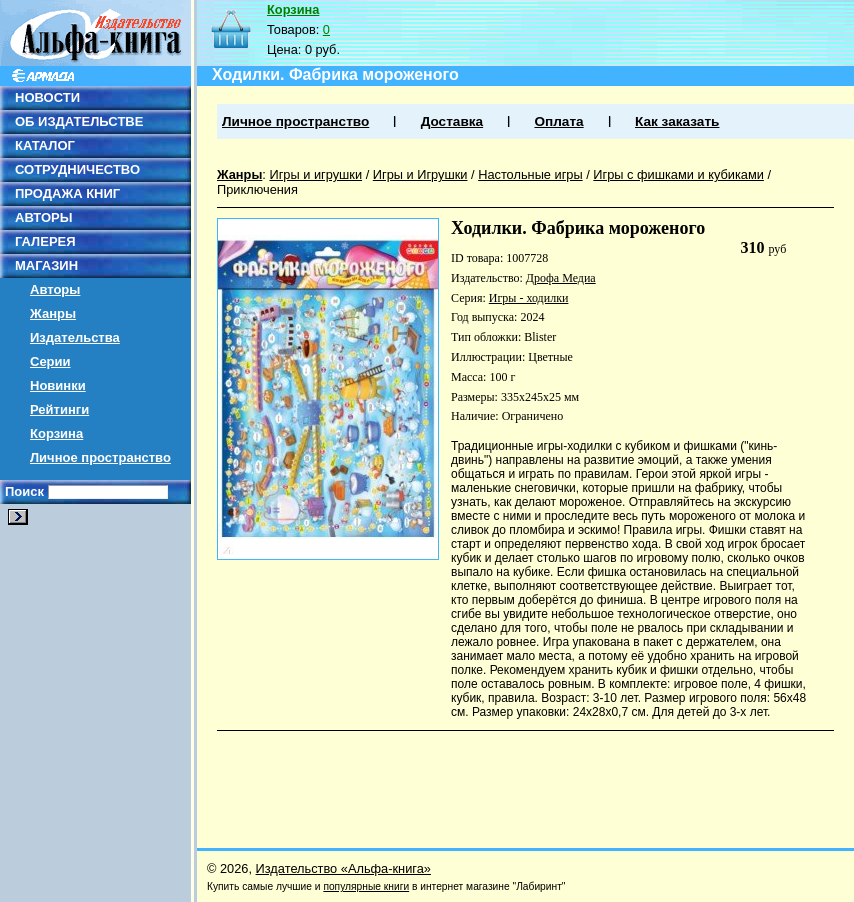  Describe the element at coordinates (678, 174) in the screenshot. I see `Игры с фишками и кубиками` at that location.